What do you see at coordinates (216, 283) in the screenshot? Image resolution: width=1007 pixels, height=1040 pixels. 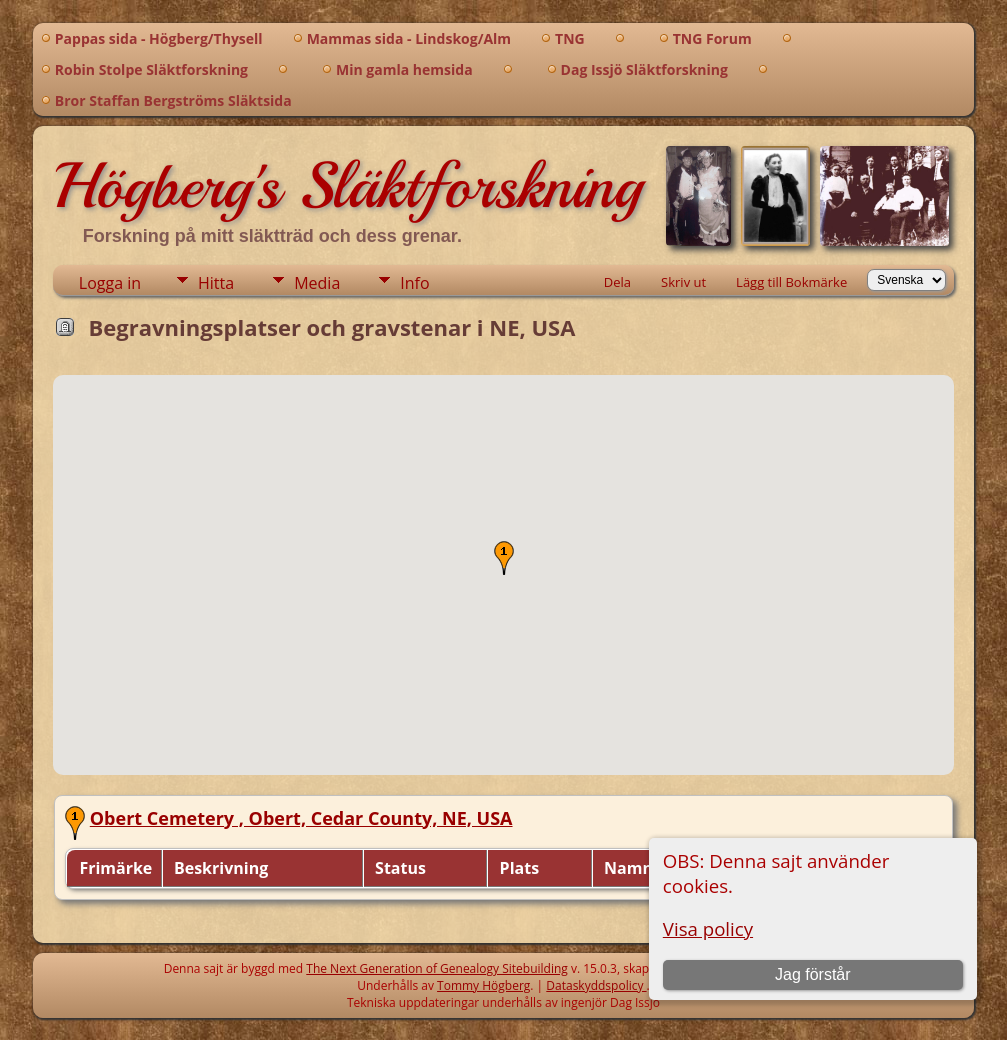 I see `Hitta` at bounding box center [216, 283].